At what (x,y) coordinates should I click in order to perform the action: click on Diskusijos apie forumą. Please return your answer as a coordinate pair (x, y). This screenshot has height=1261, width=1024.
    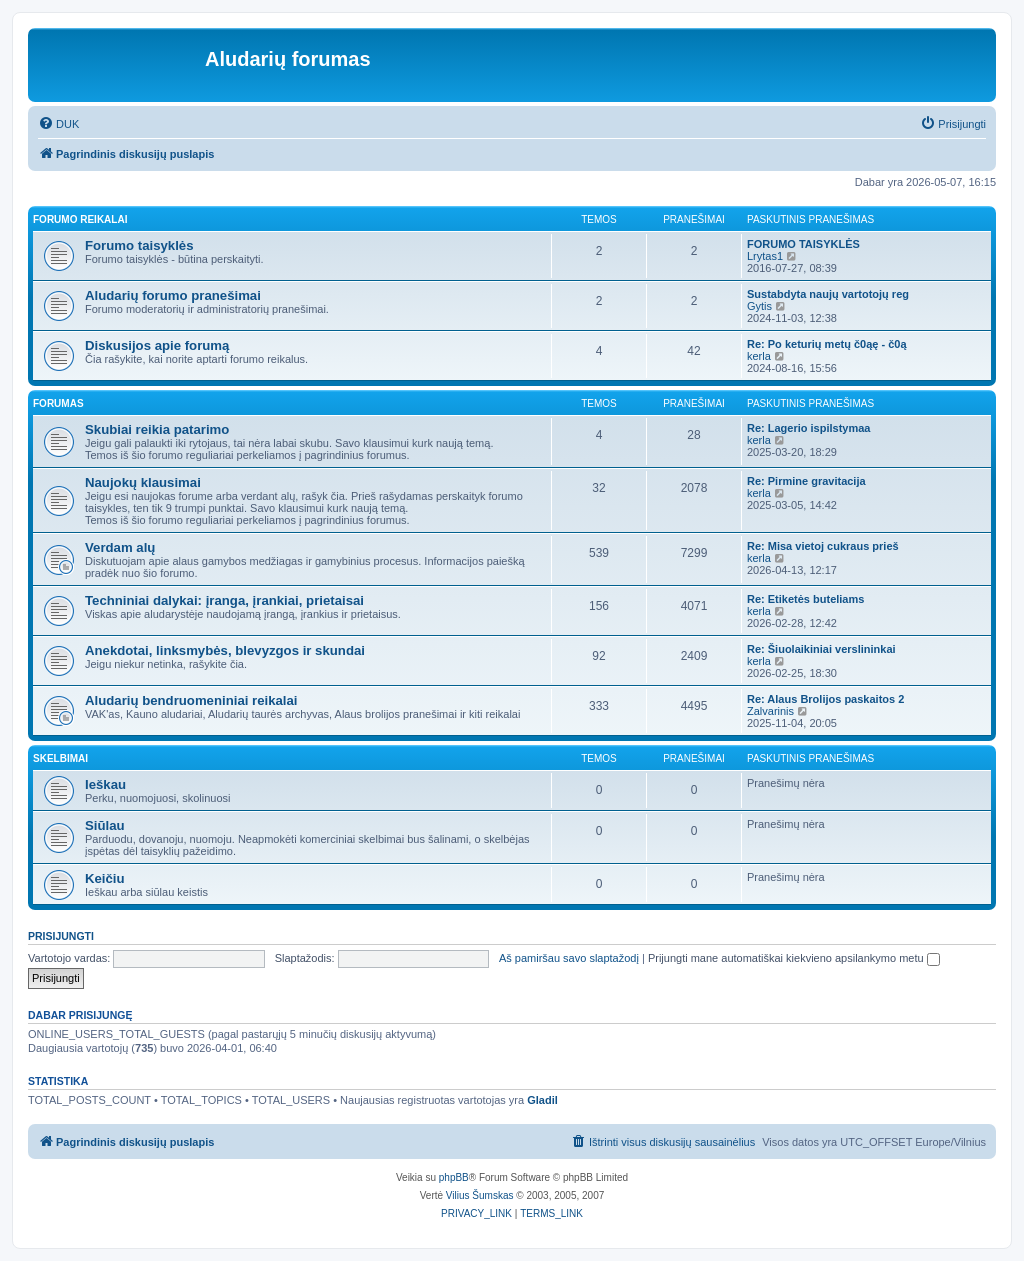
    Looking at the image, I should click on (157, 345).